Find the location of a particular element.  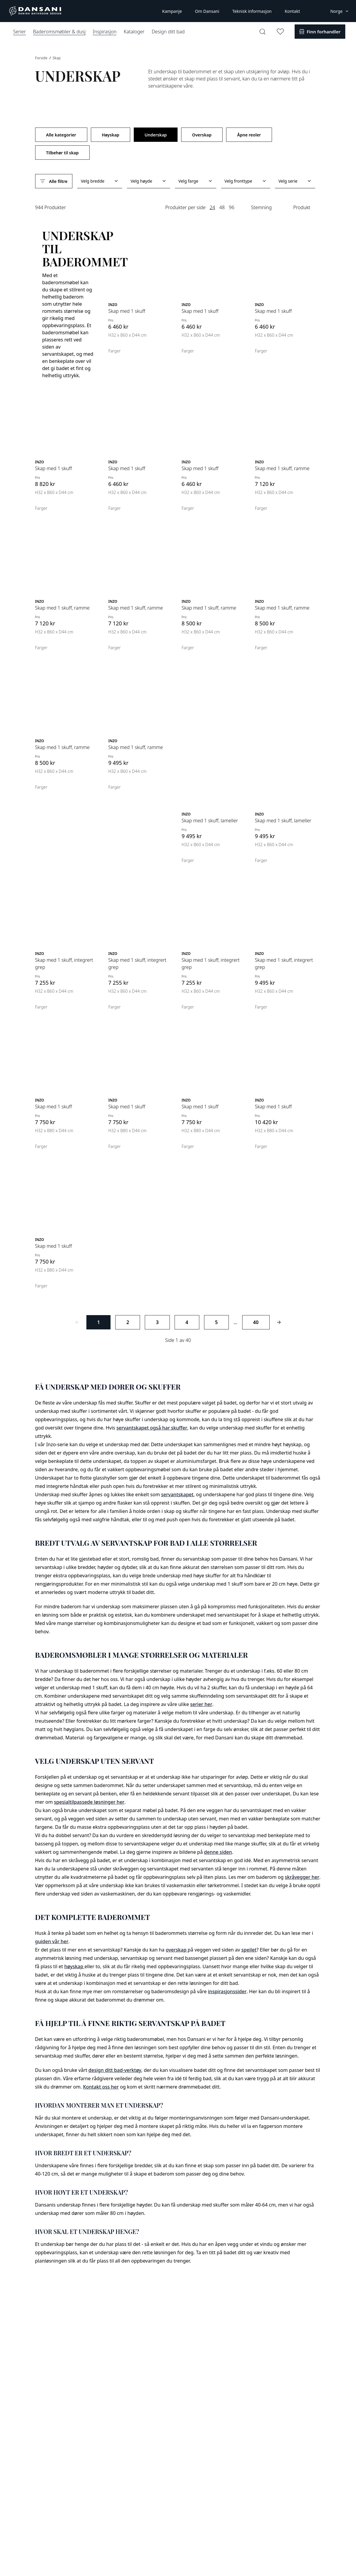

serier her is located at coordinates (201, 1704).